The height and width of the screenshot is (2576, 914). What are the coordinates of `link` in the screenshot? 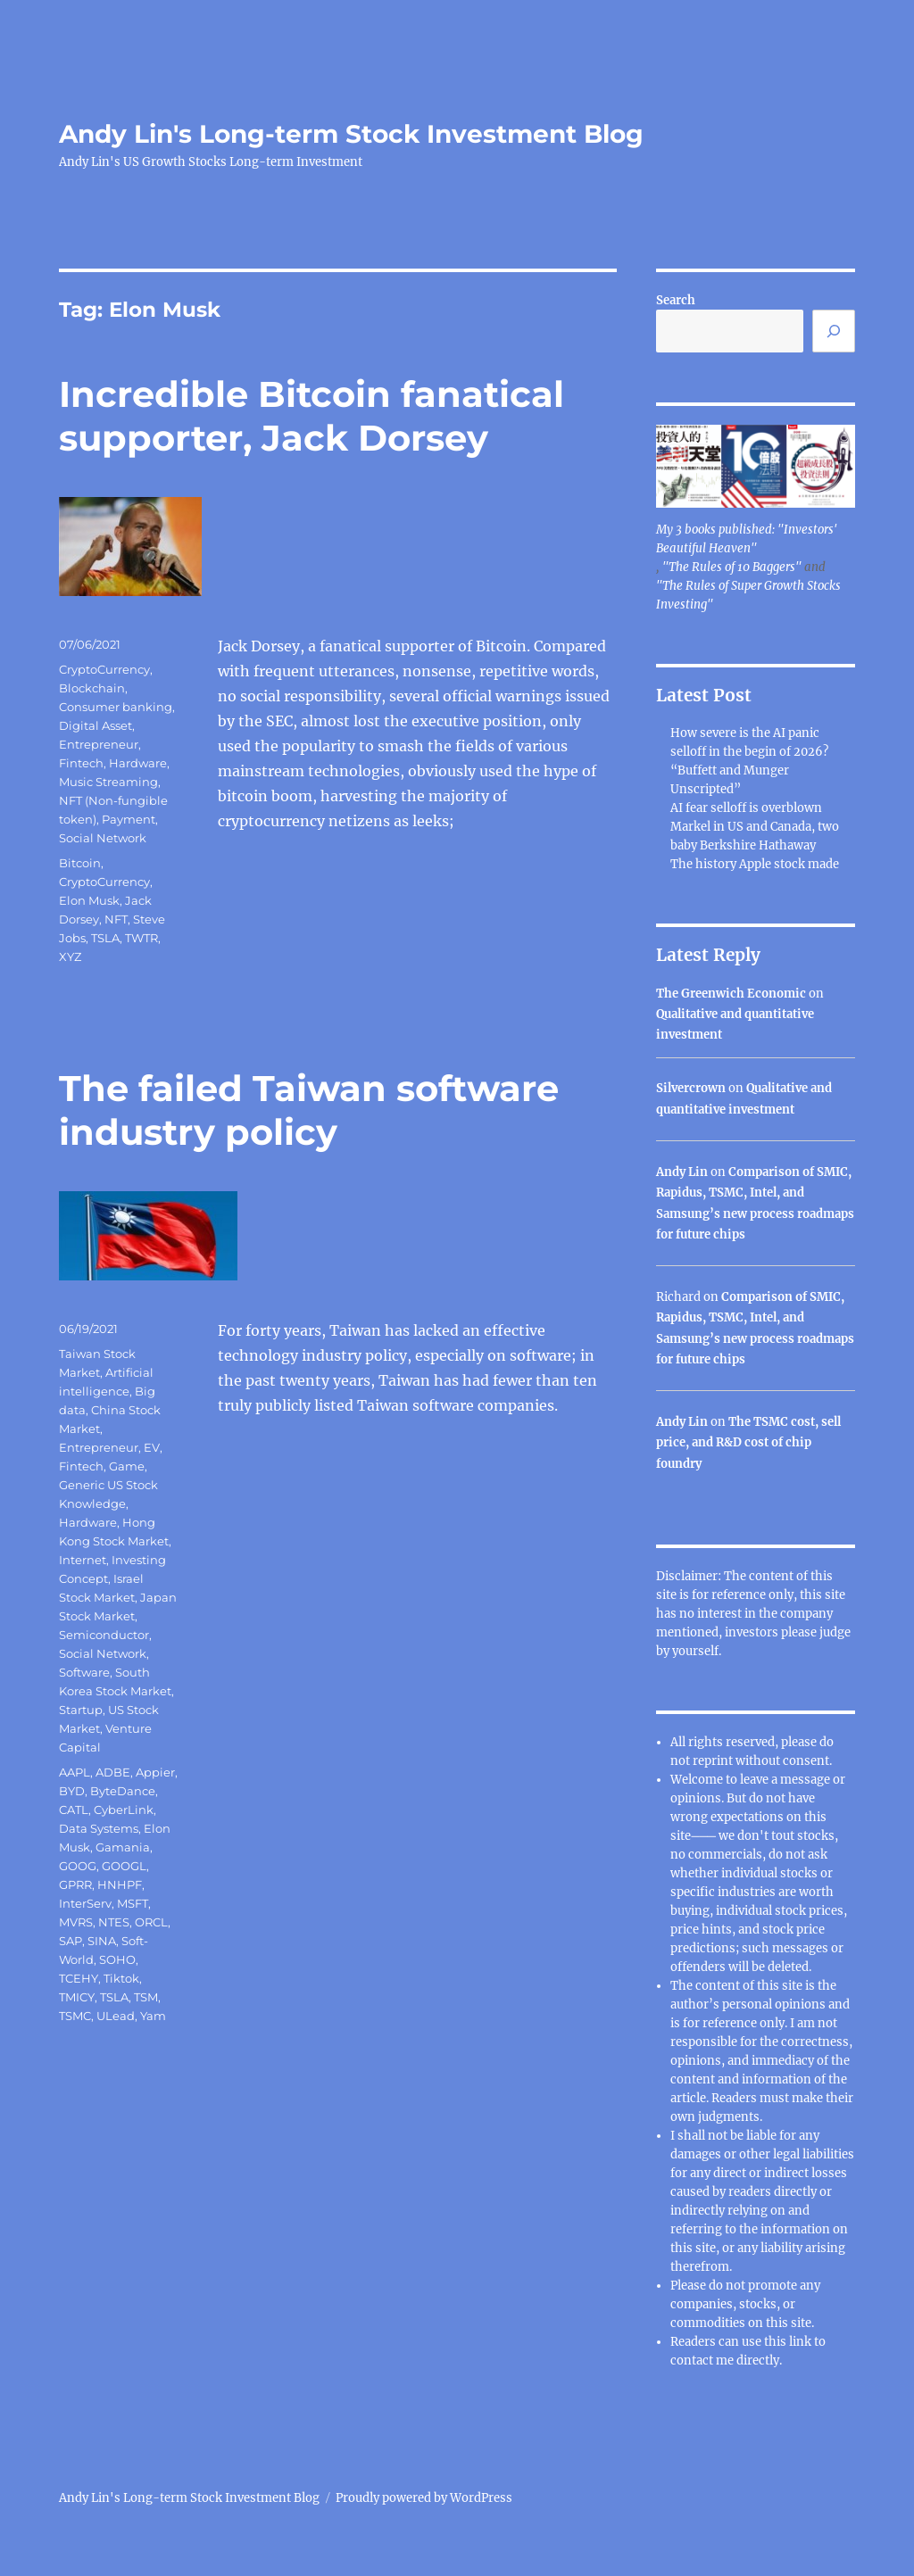 It's located at (801, 2341).